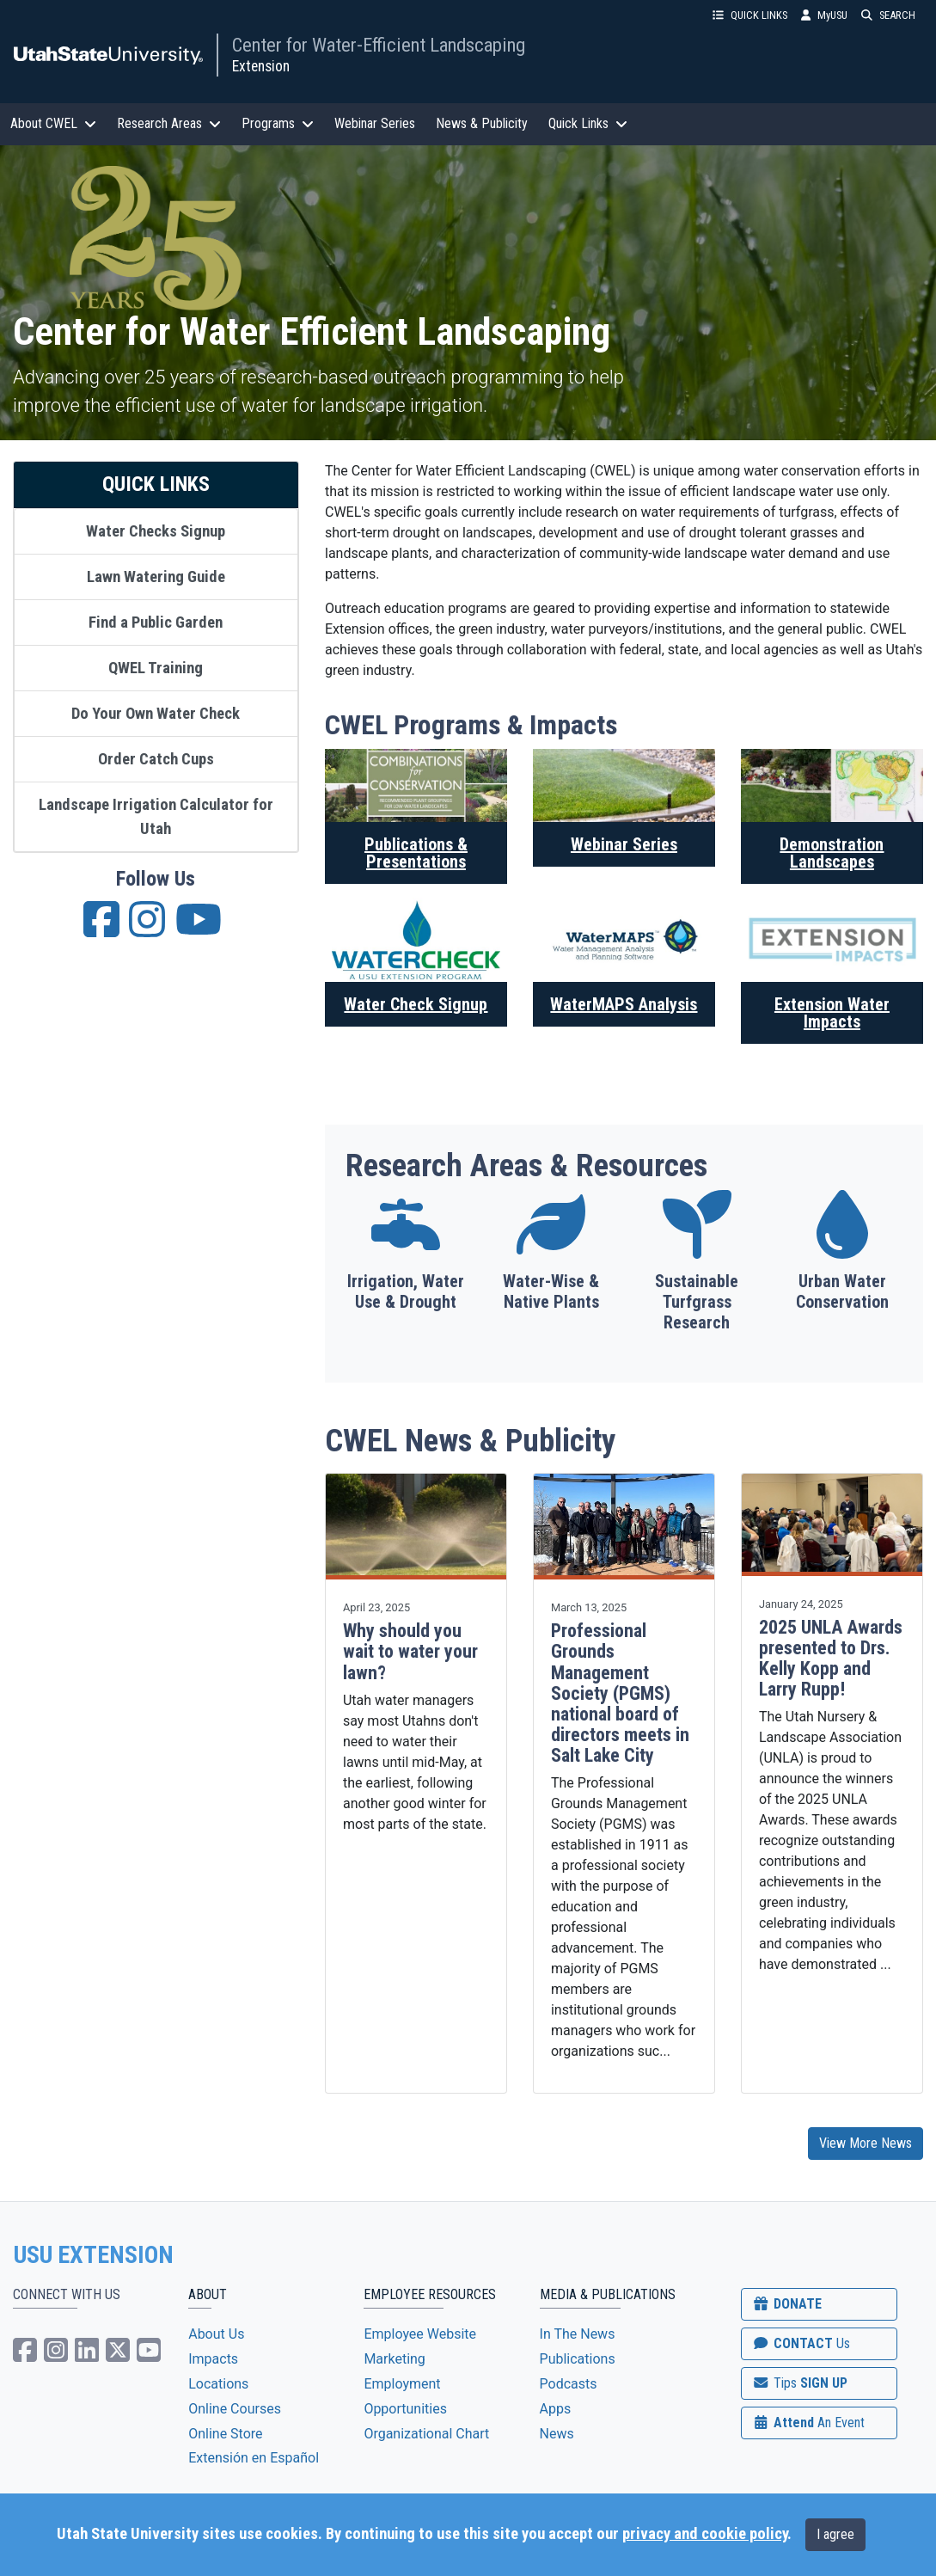 The height and width of the screenshot is (2576, 936). Describe the element at coordinates (750, 15) in the screenshot. I see `QUICK LINKS [button]` at that location.